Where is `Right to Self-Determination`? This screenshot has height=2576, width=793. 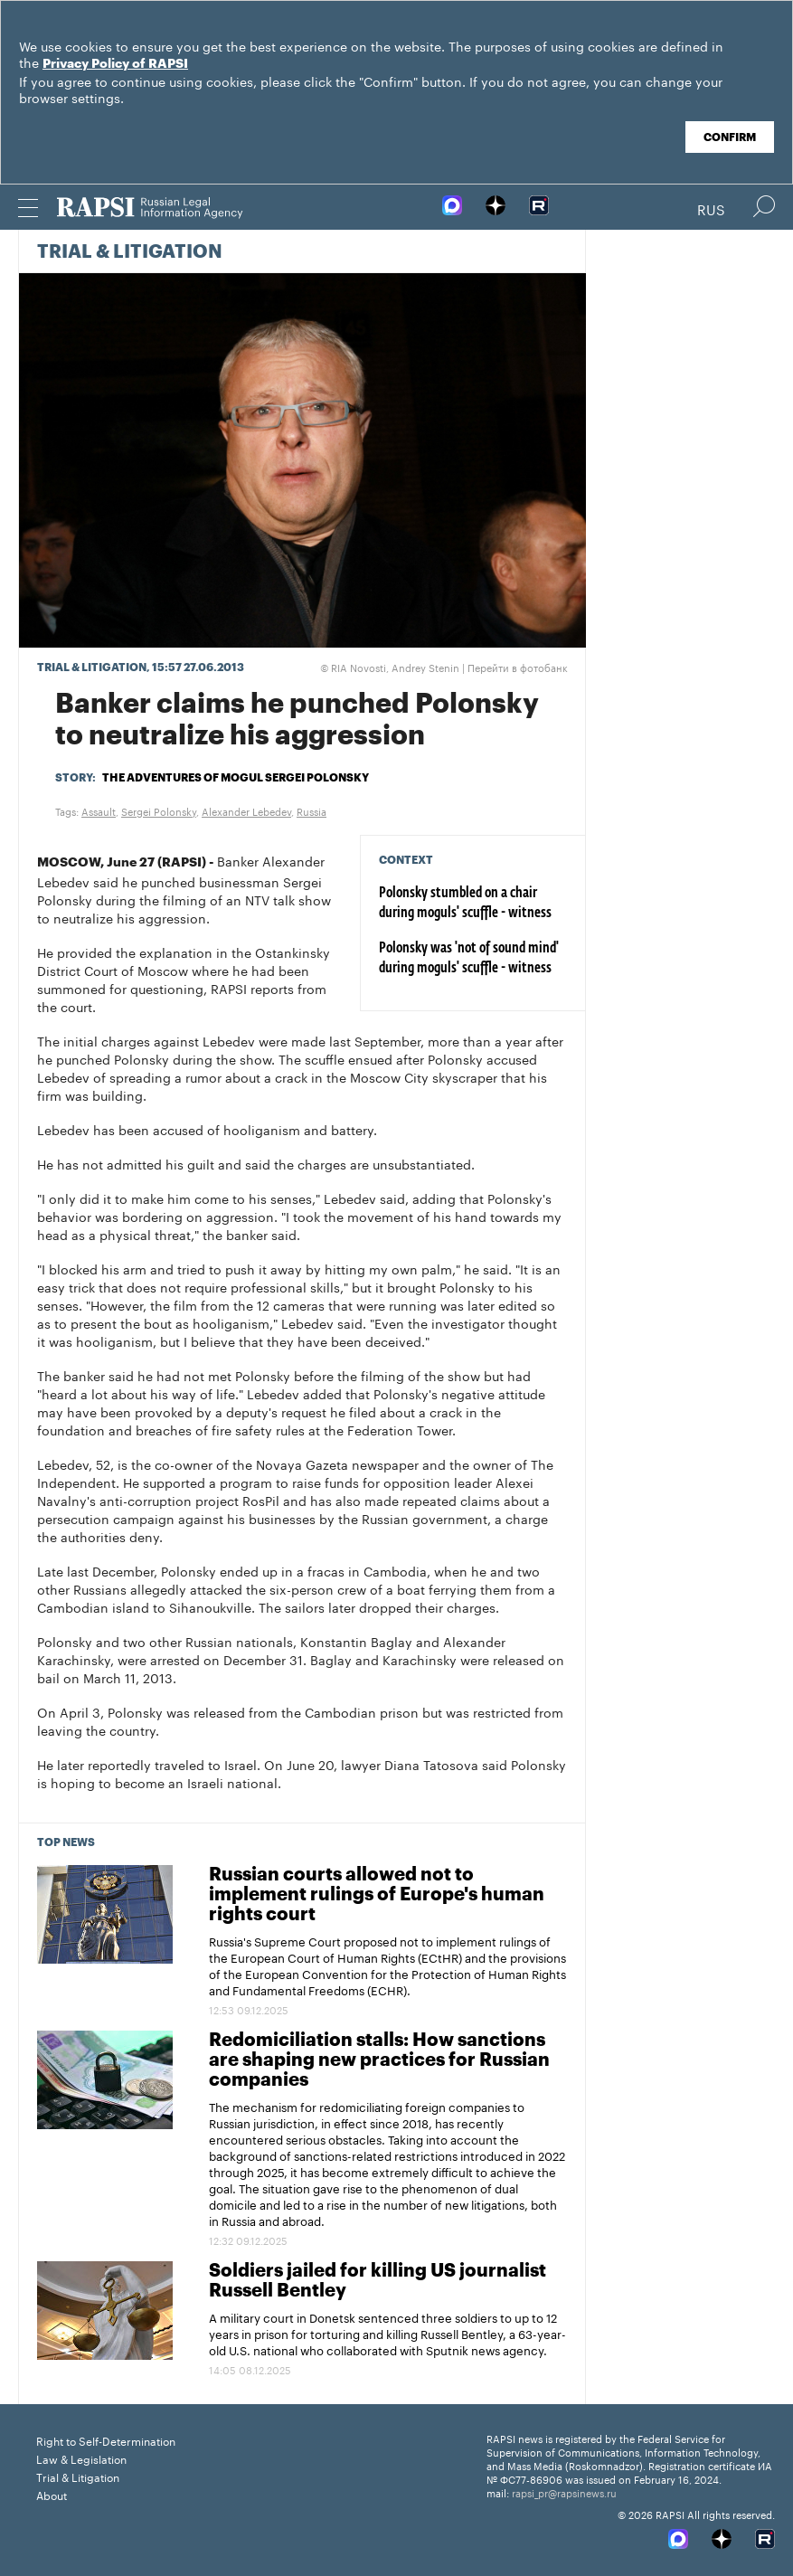
Right to Self-Determination is located at coordinates (105, 2439).